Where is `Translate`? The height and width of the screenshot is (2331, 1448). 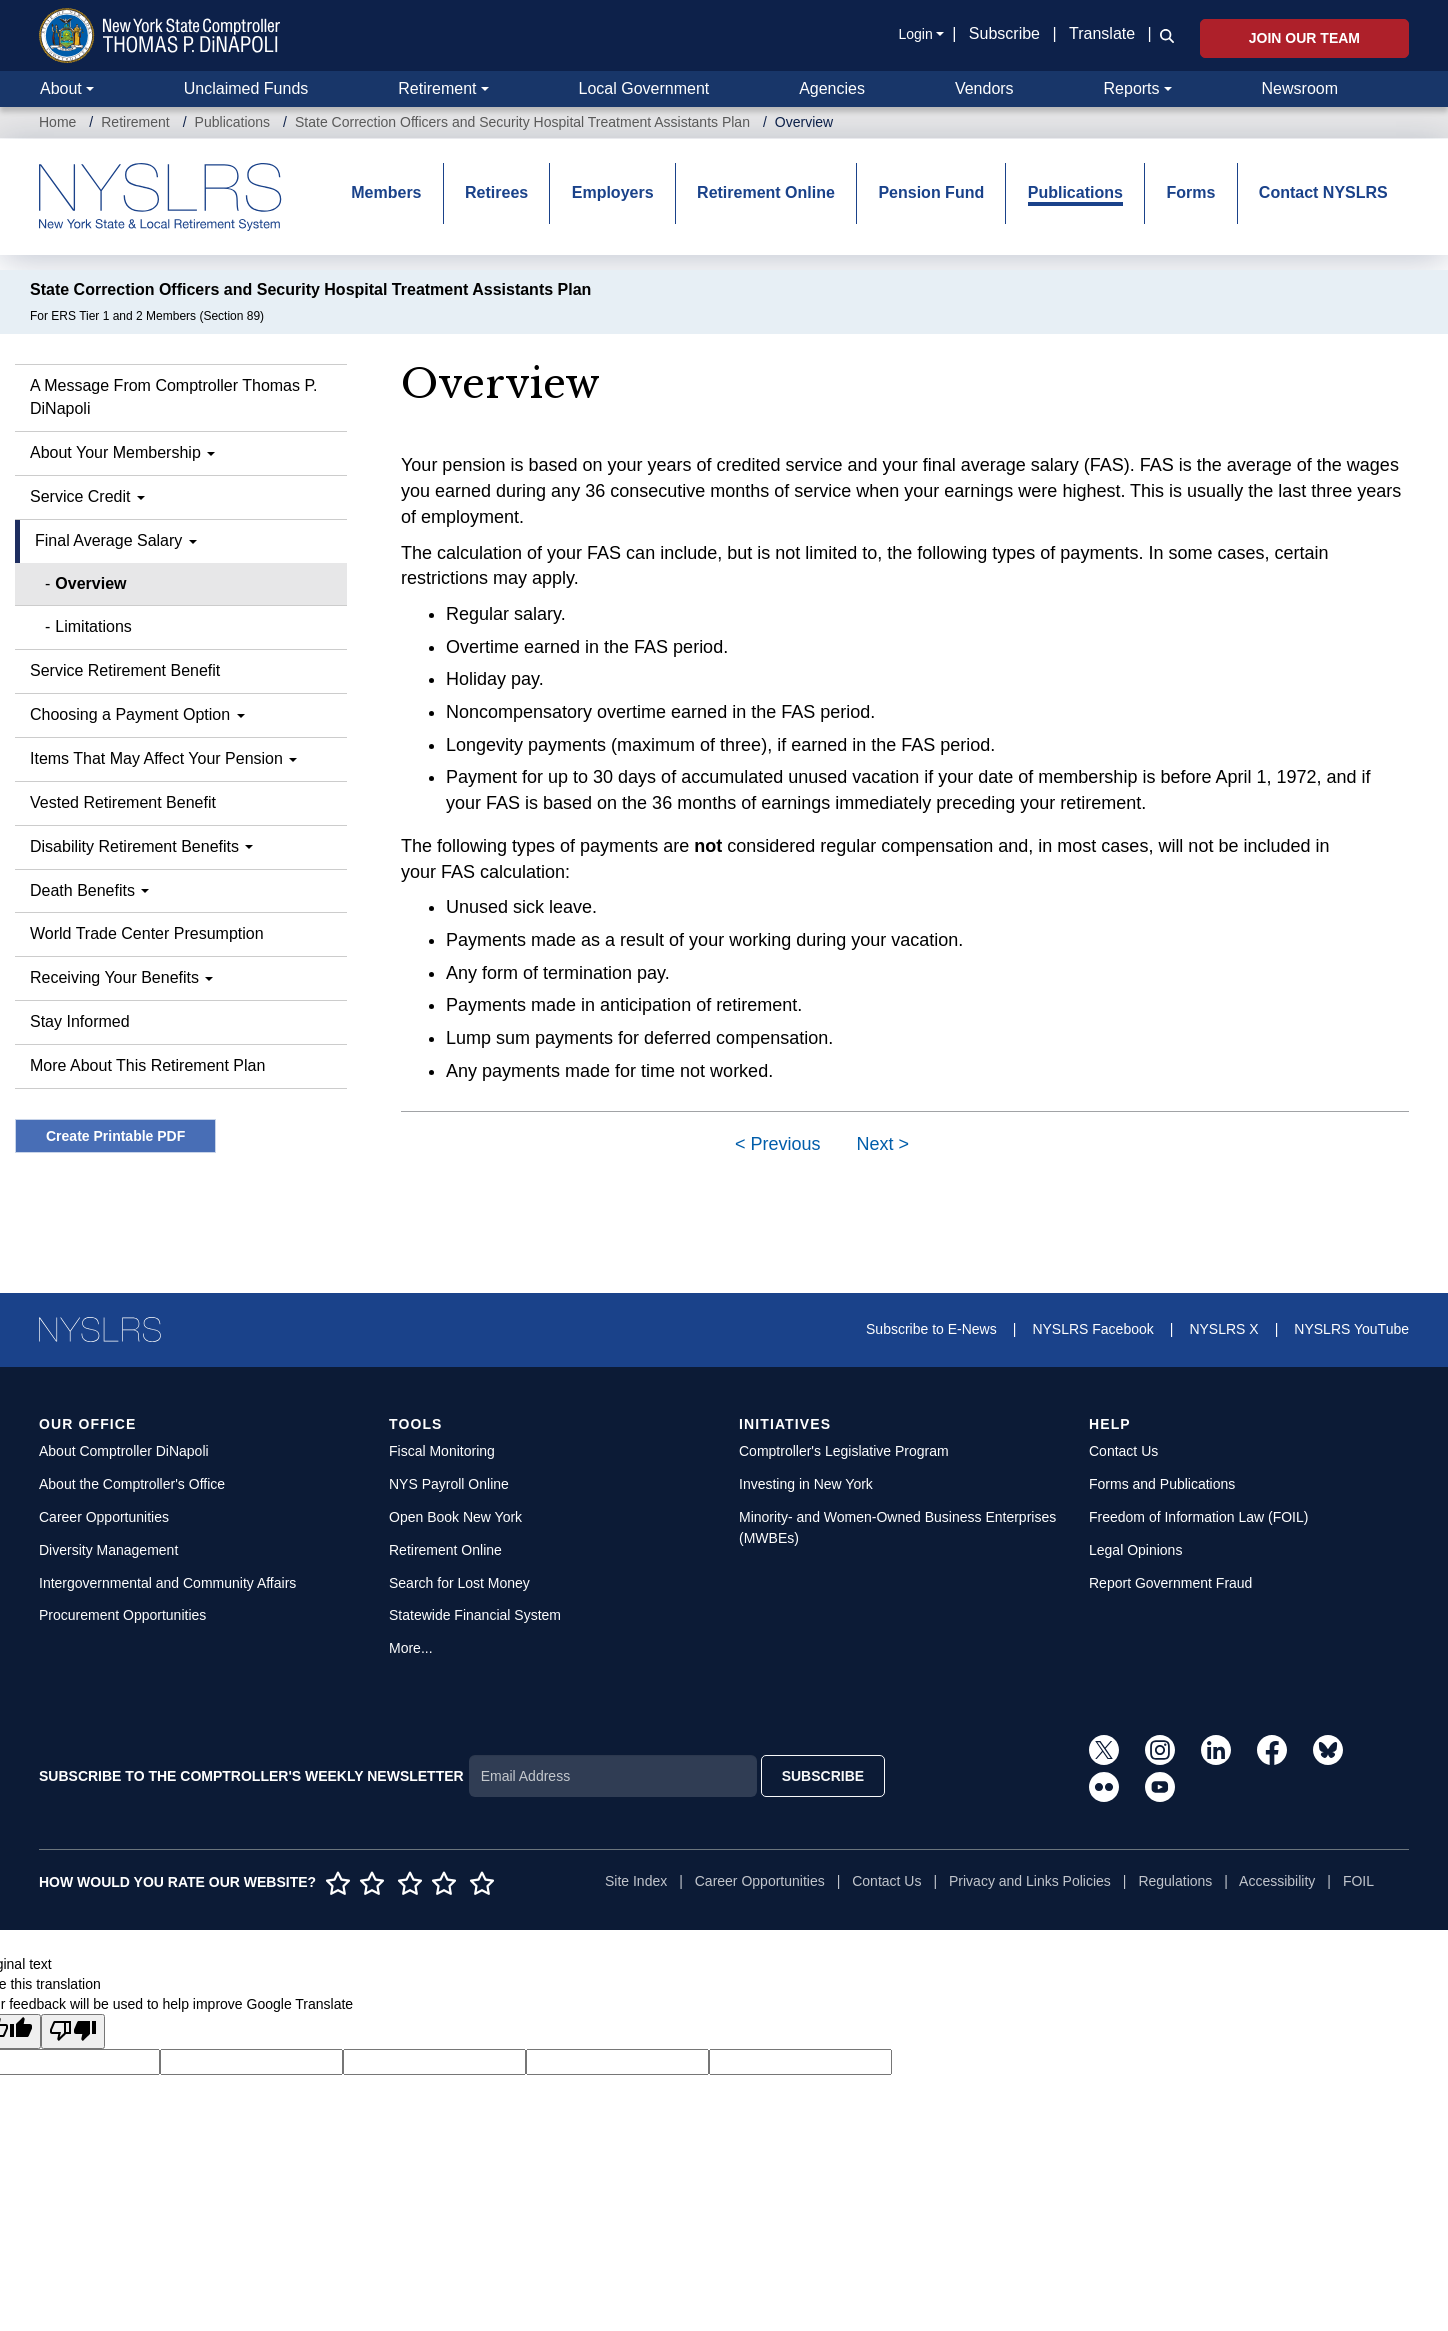
Translate is located at coordinates (1102, 33).